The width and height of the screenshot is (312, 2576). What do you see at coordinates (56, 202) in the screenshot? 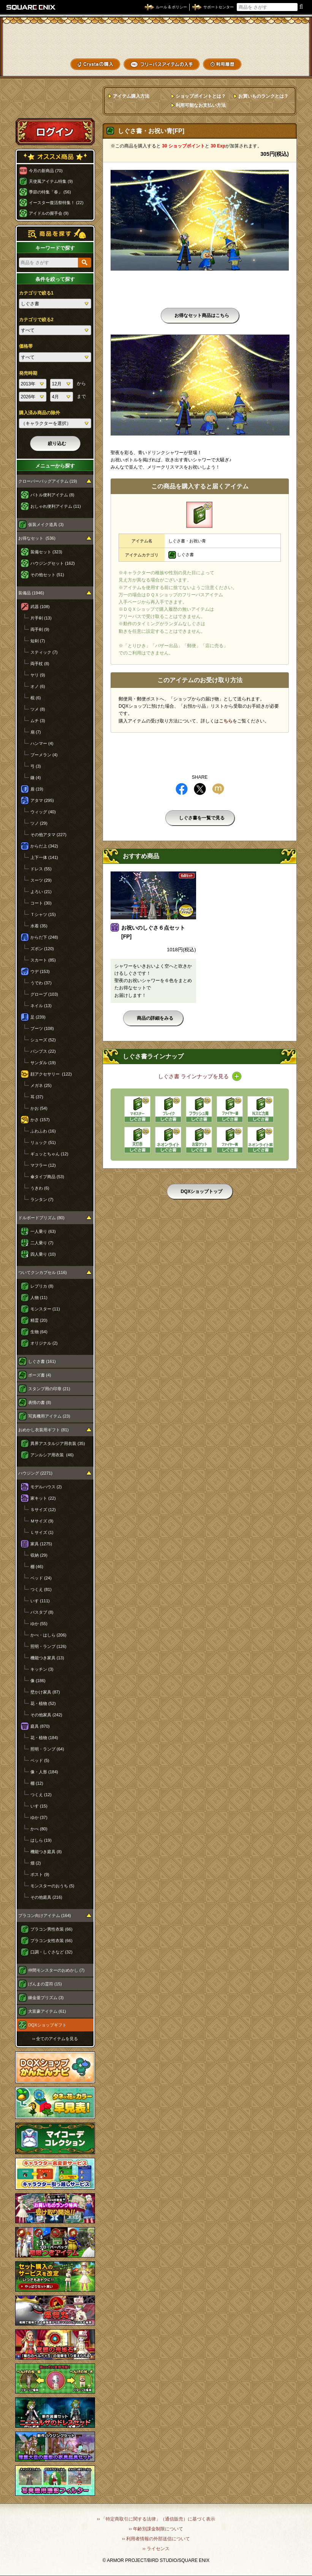
I see `イースター復活祭特集！ (22)` at bounding box center [56, 202].